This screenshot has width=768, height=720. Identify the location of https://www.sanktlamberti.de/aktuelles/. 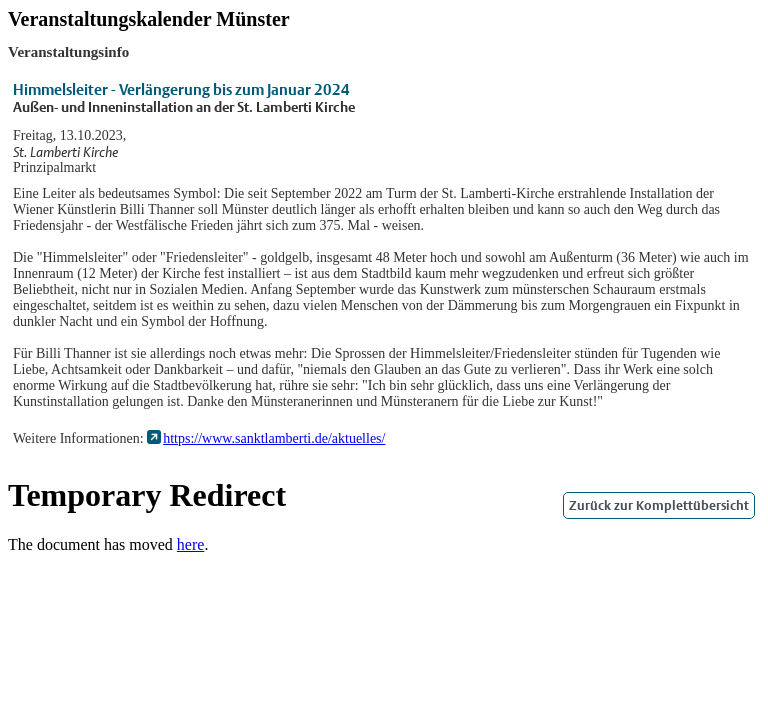
(274, 438).